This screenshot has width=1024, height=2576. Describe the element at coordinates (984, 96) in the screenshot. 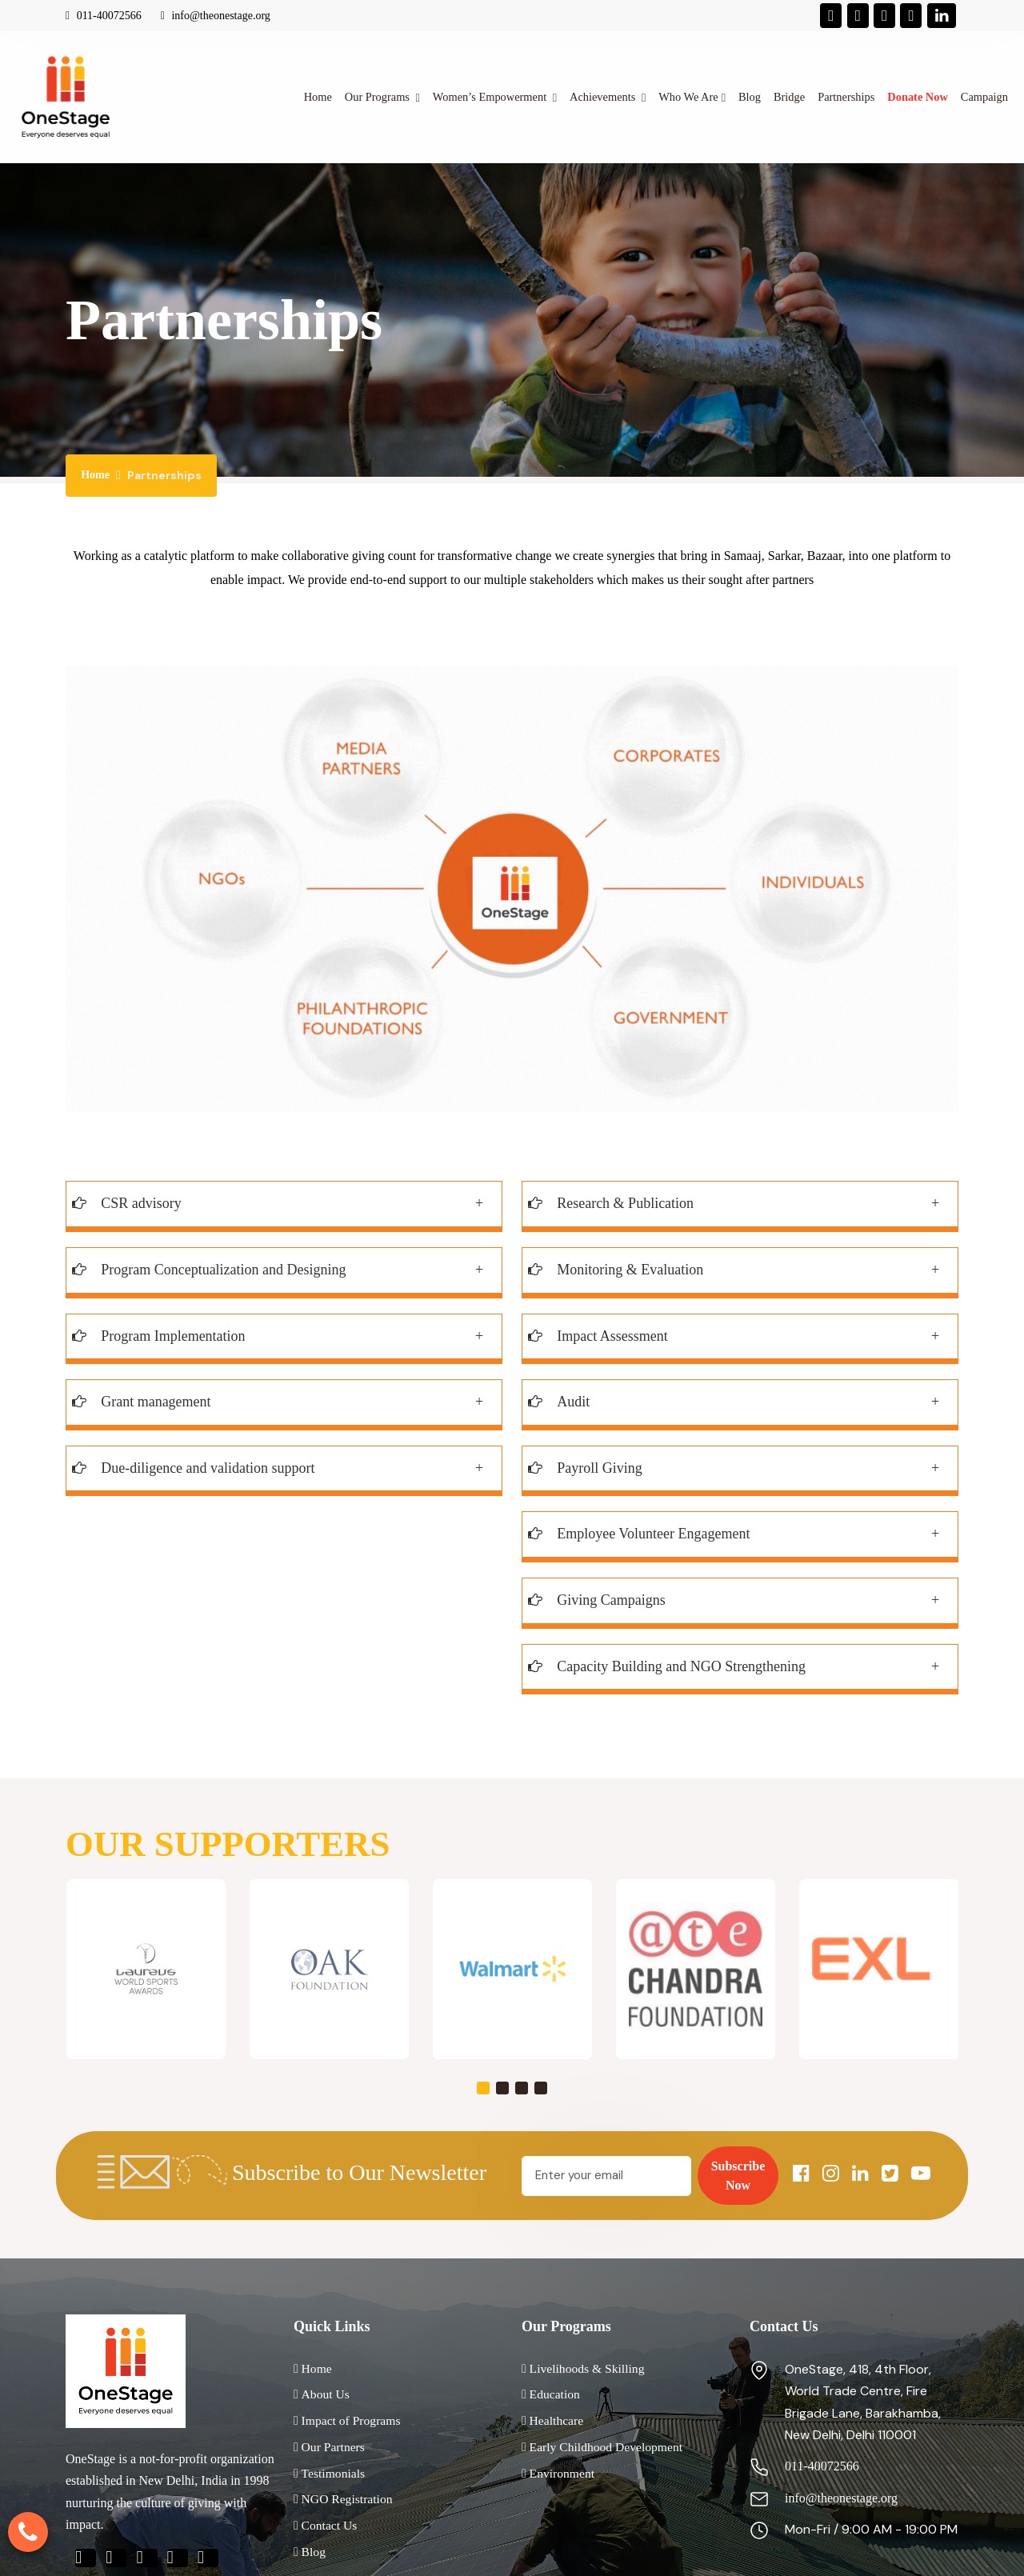

I see `Campaign` at that location.